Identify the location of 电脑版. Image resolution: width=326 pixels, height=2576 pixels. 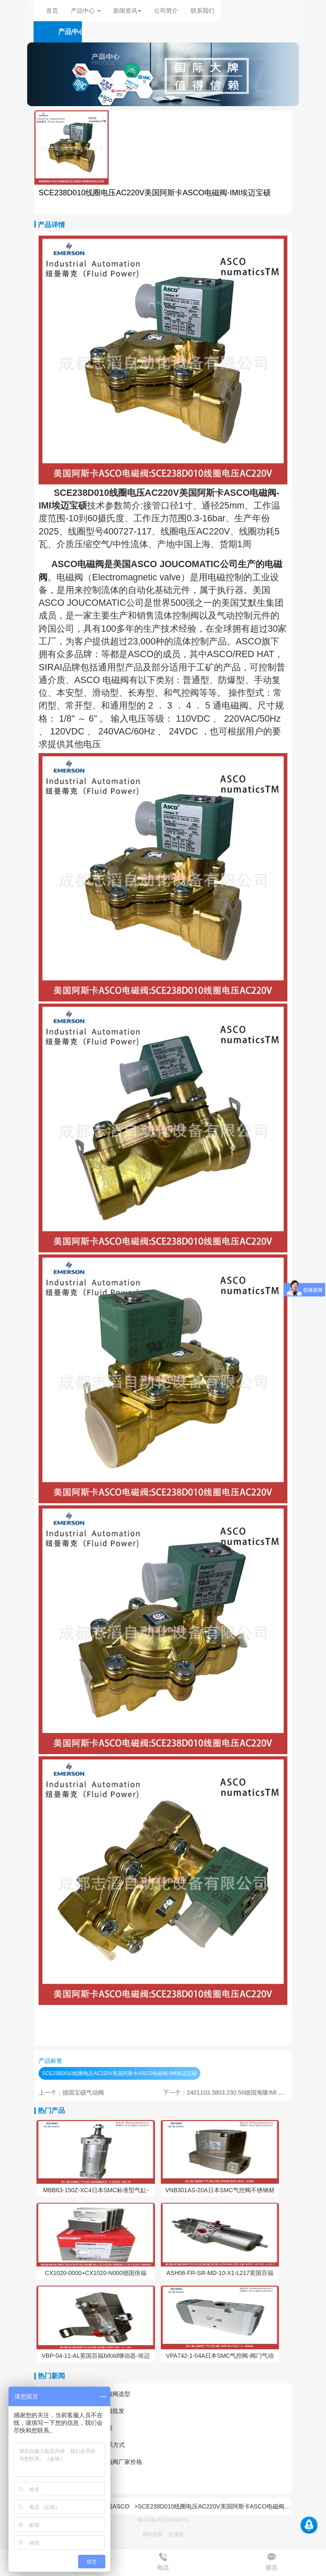
(176, 2534).